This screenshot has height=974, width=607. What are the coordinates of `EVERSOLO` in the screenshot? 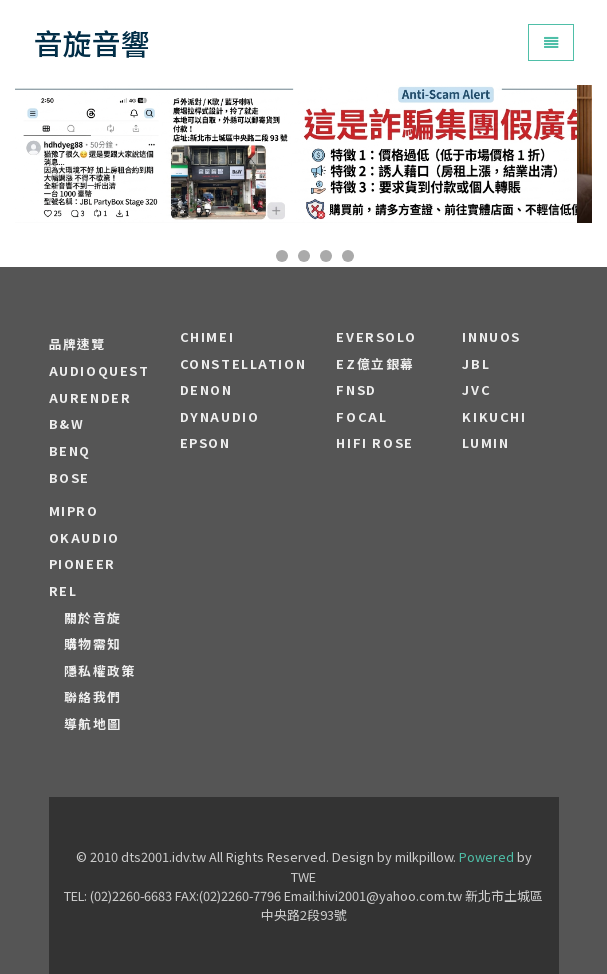 It's located at (376, 337).